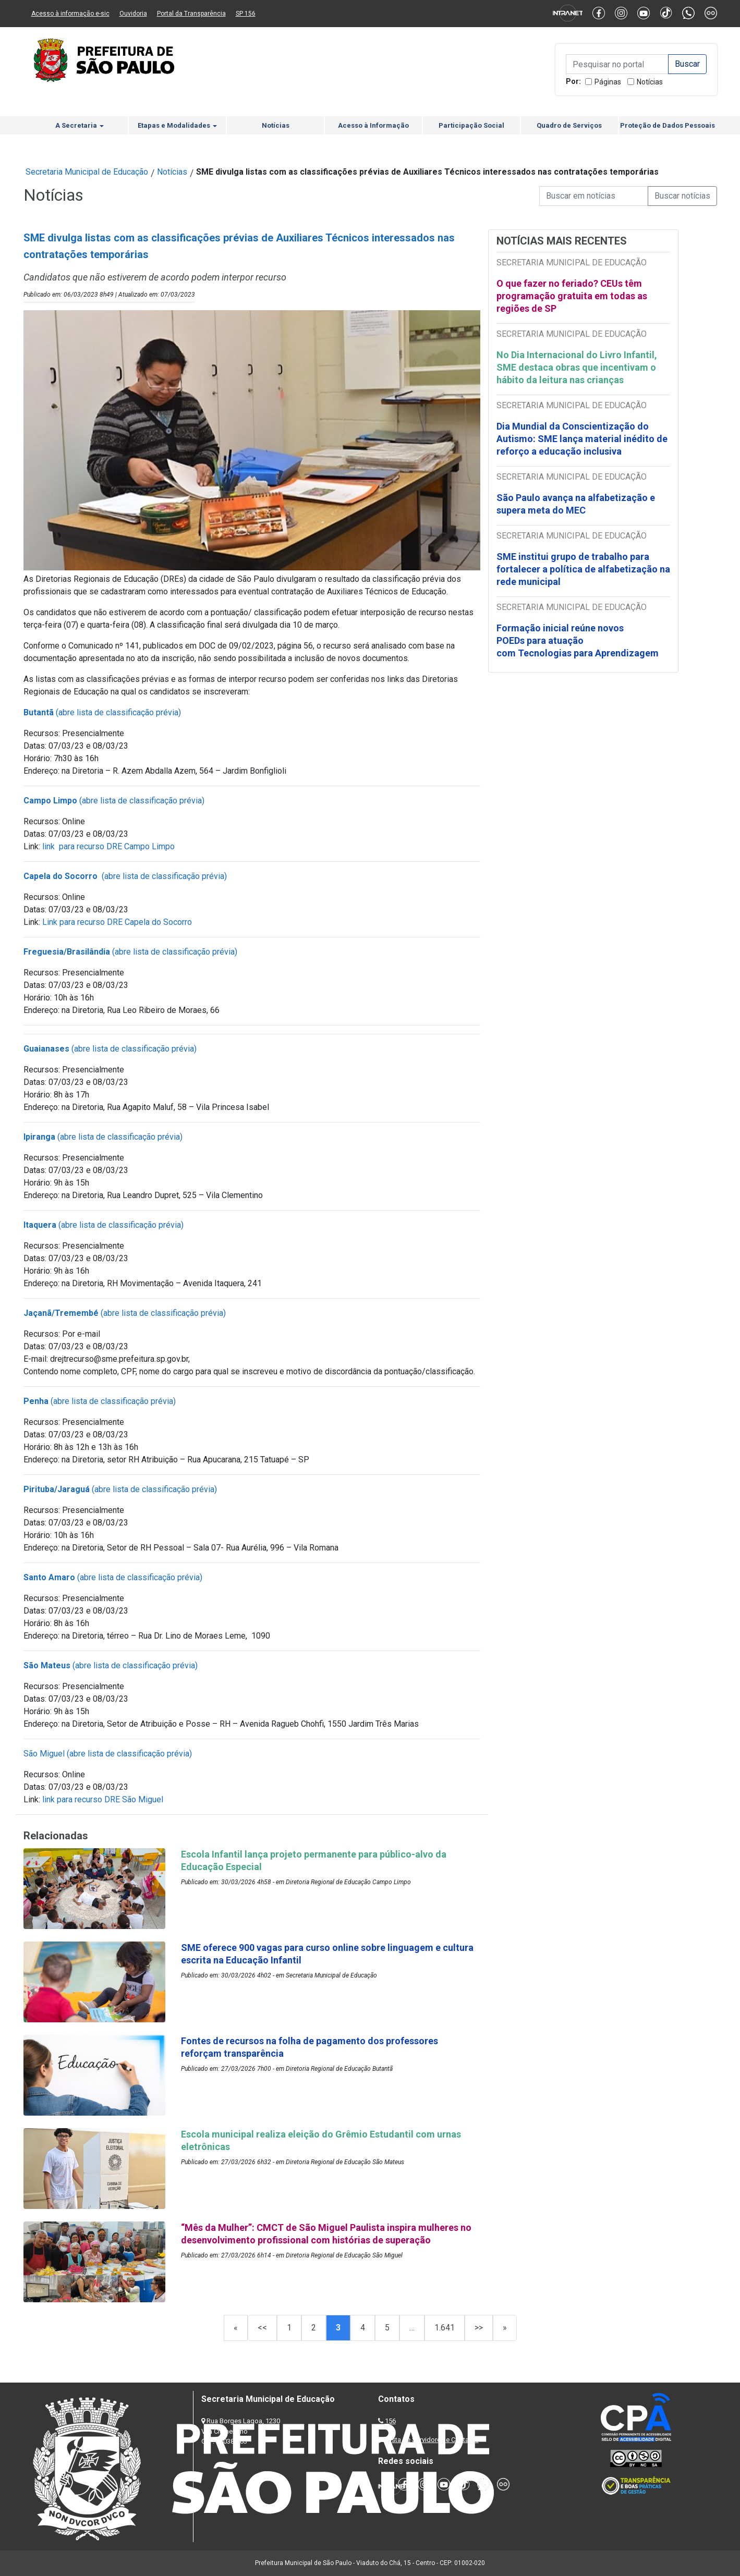  I want to click on Acesso à Informação, so click(373, 125).